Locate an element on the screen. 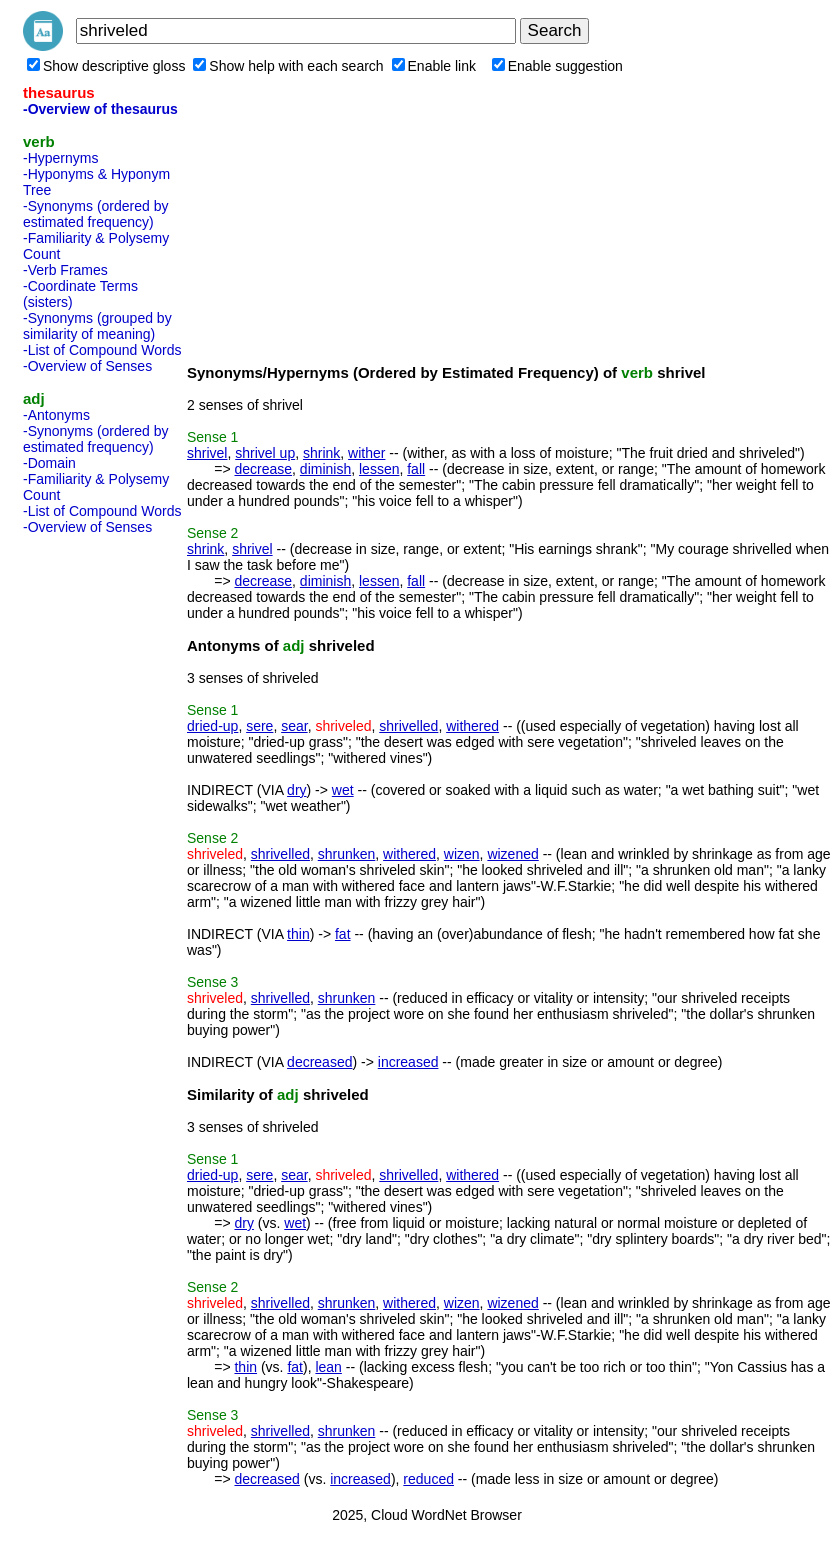 The image size is (834, 1566). wizened is located at coordinates (512, 854).